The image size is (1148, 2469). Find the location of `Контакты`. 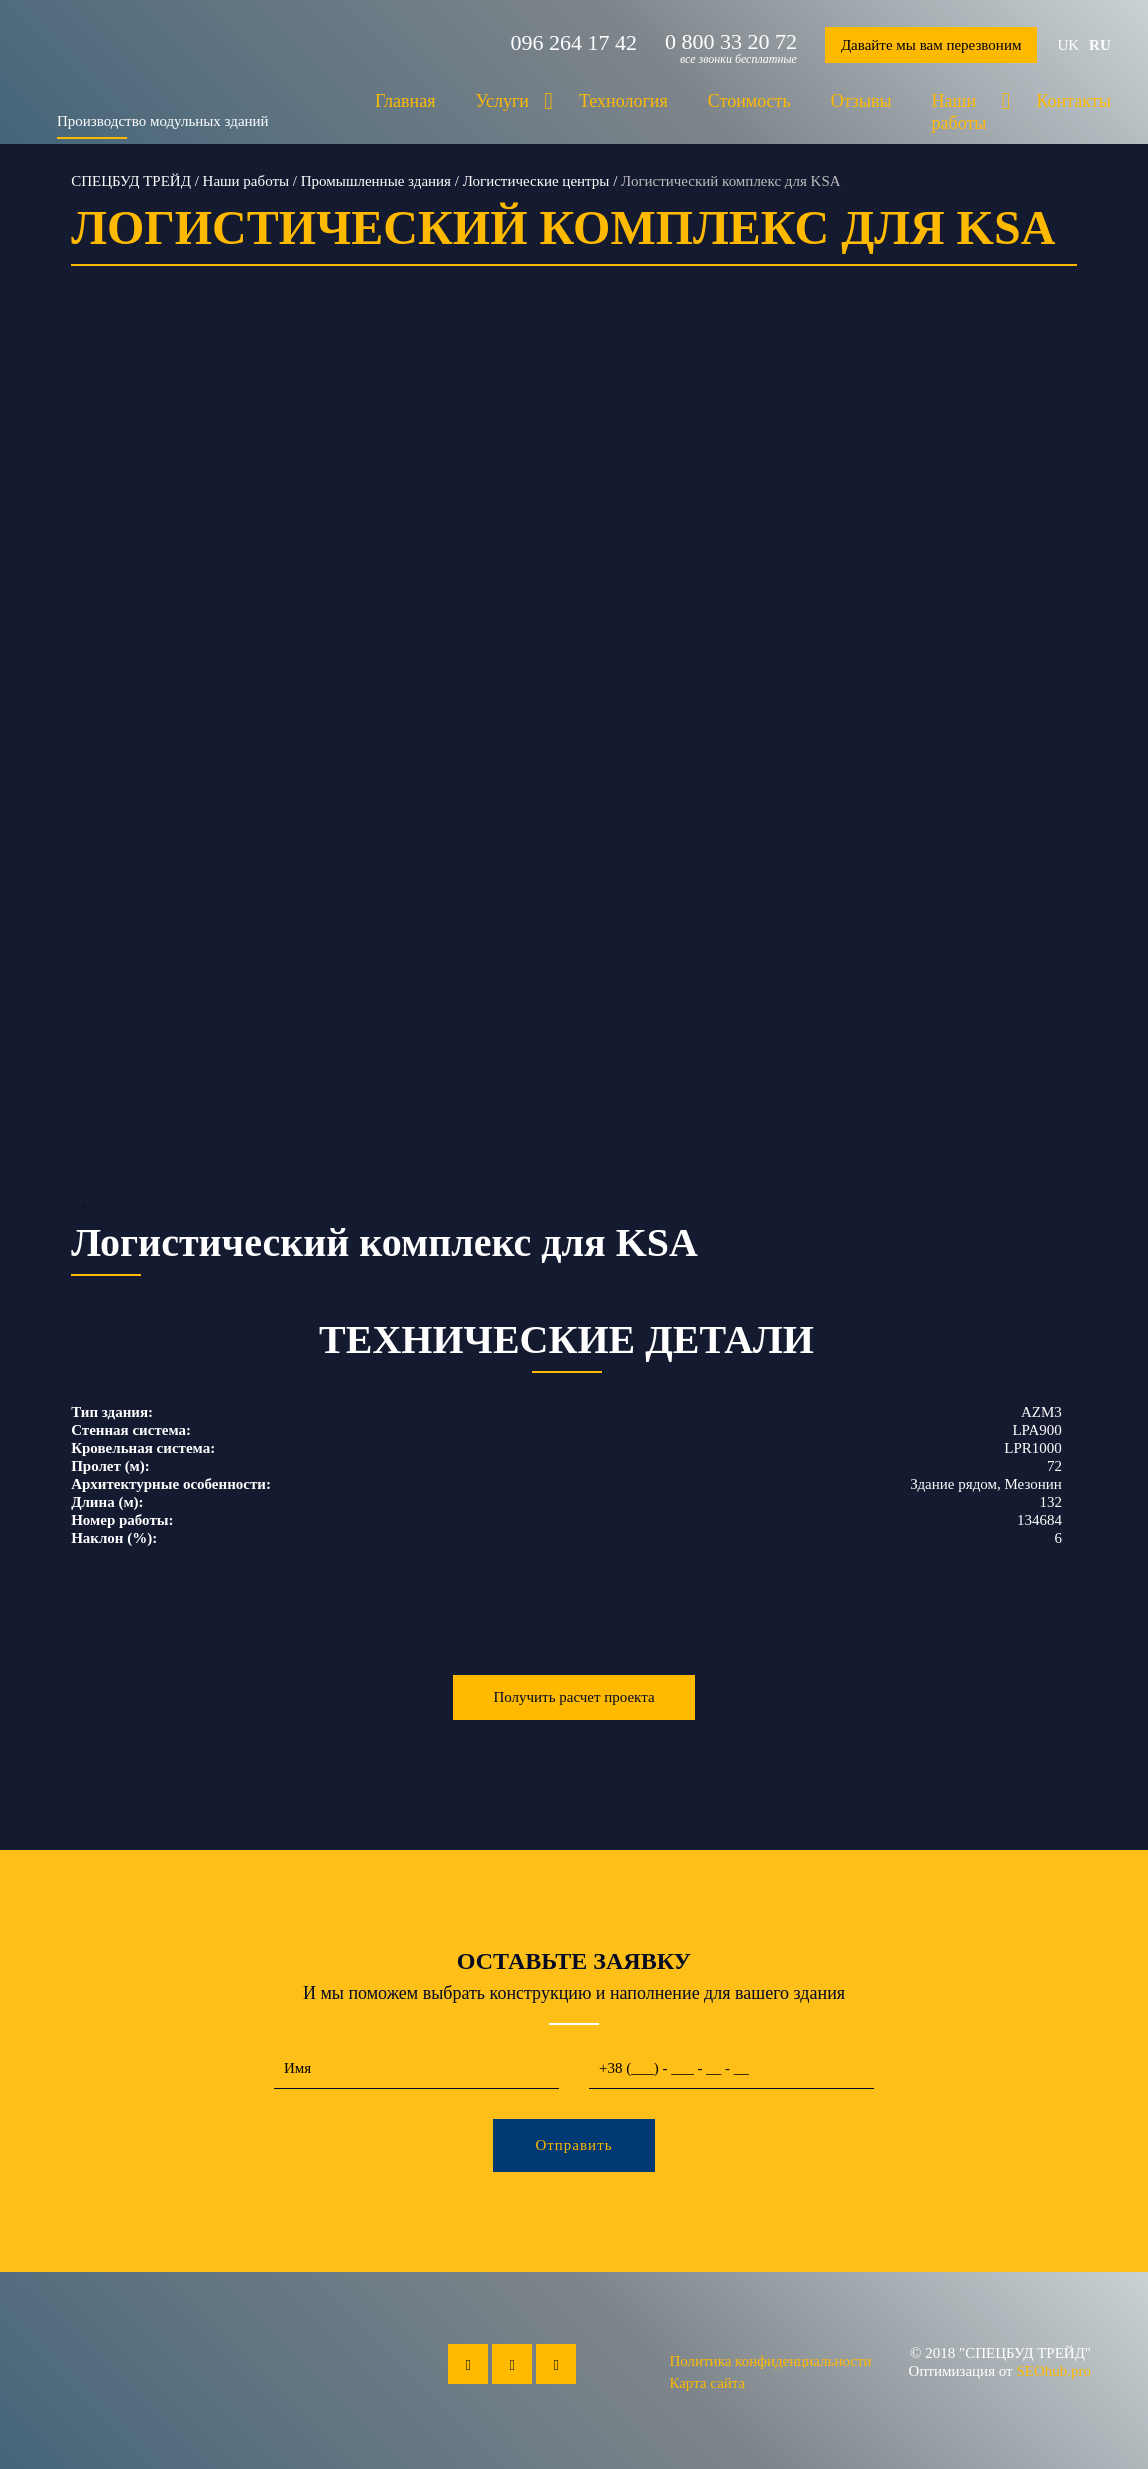

Контакты is located at coordinates (1073, 101).